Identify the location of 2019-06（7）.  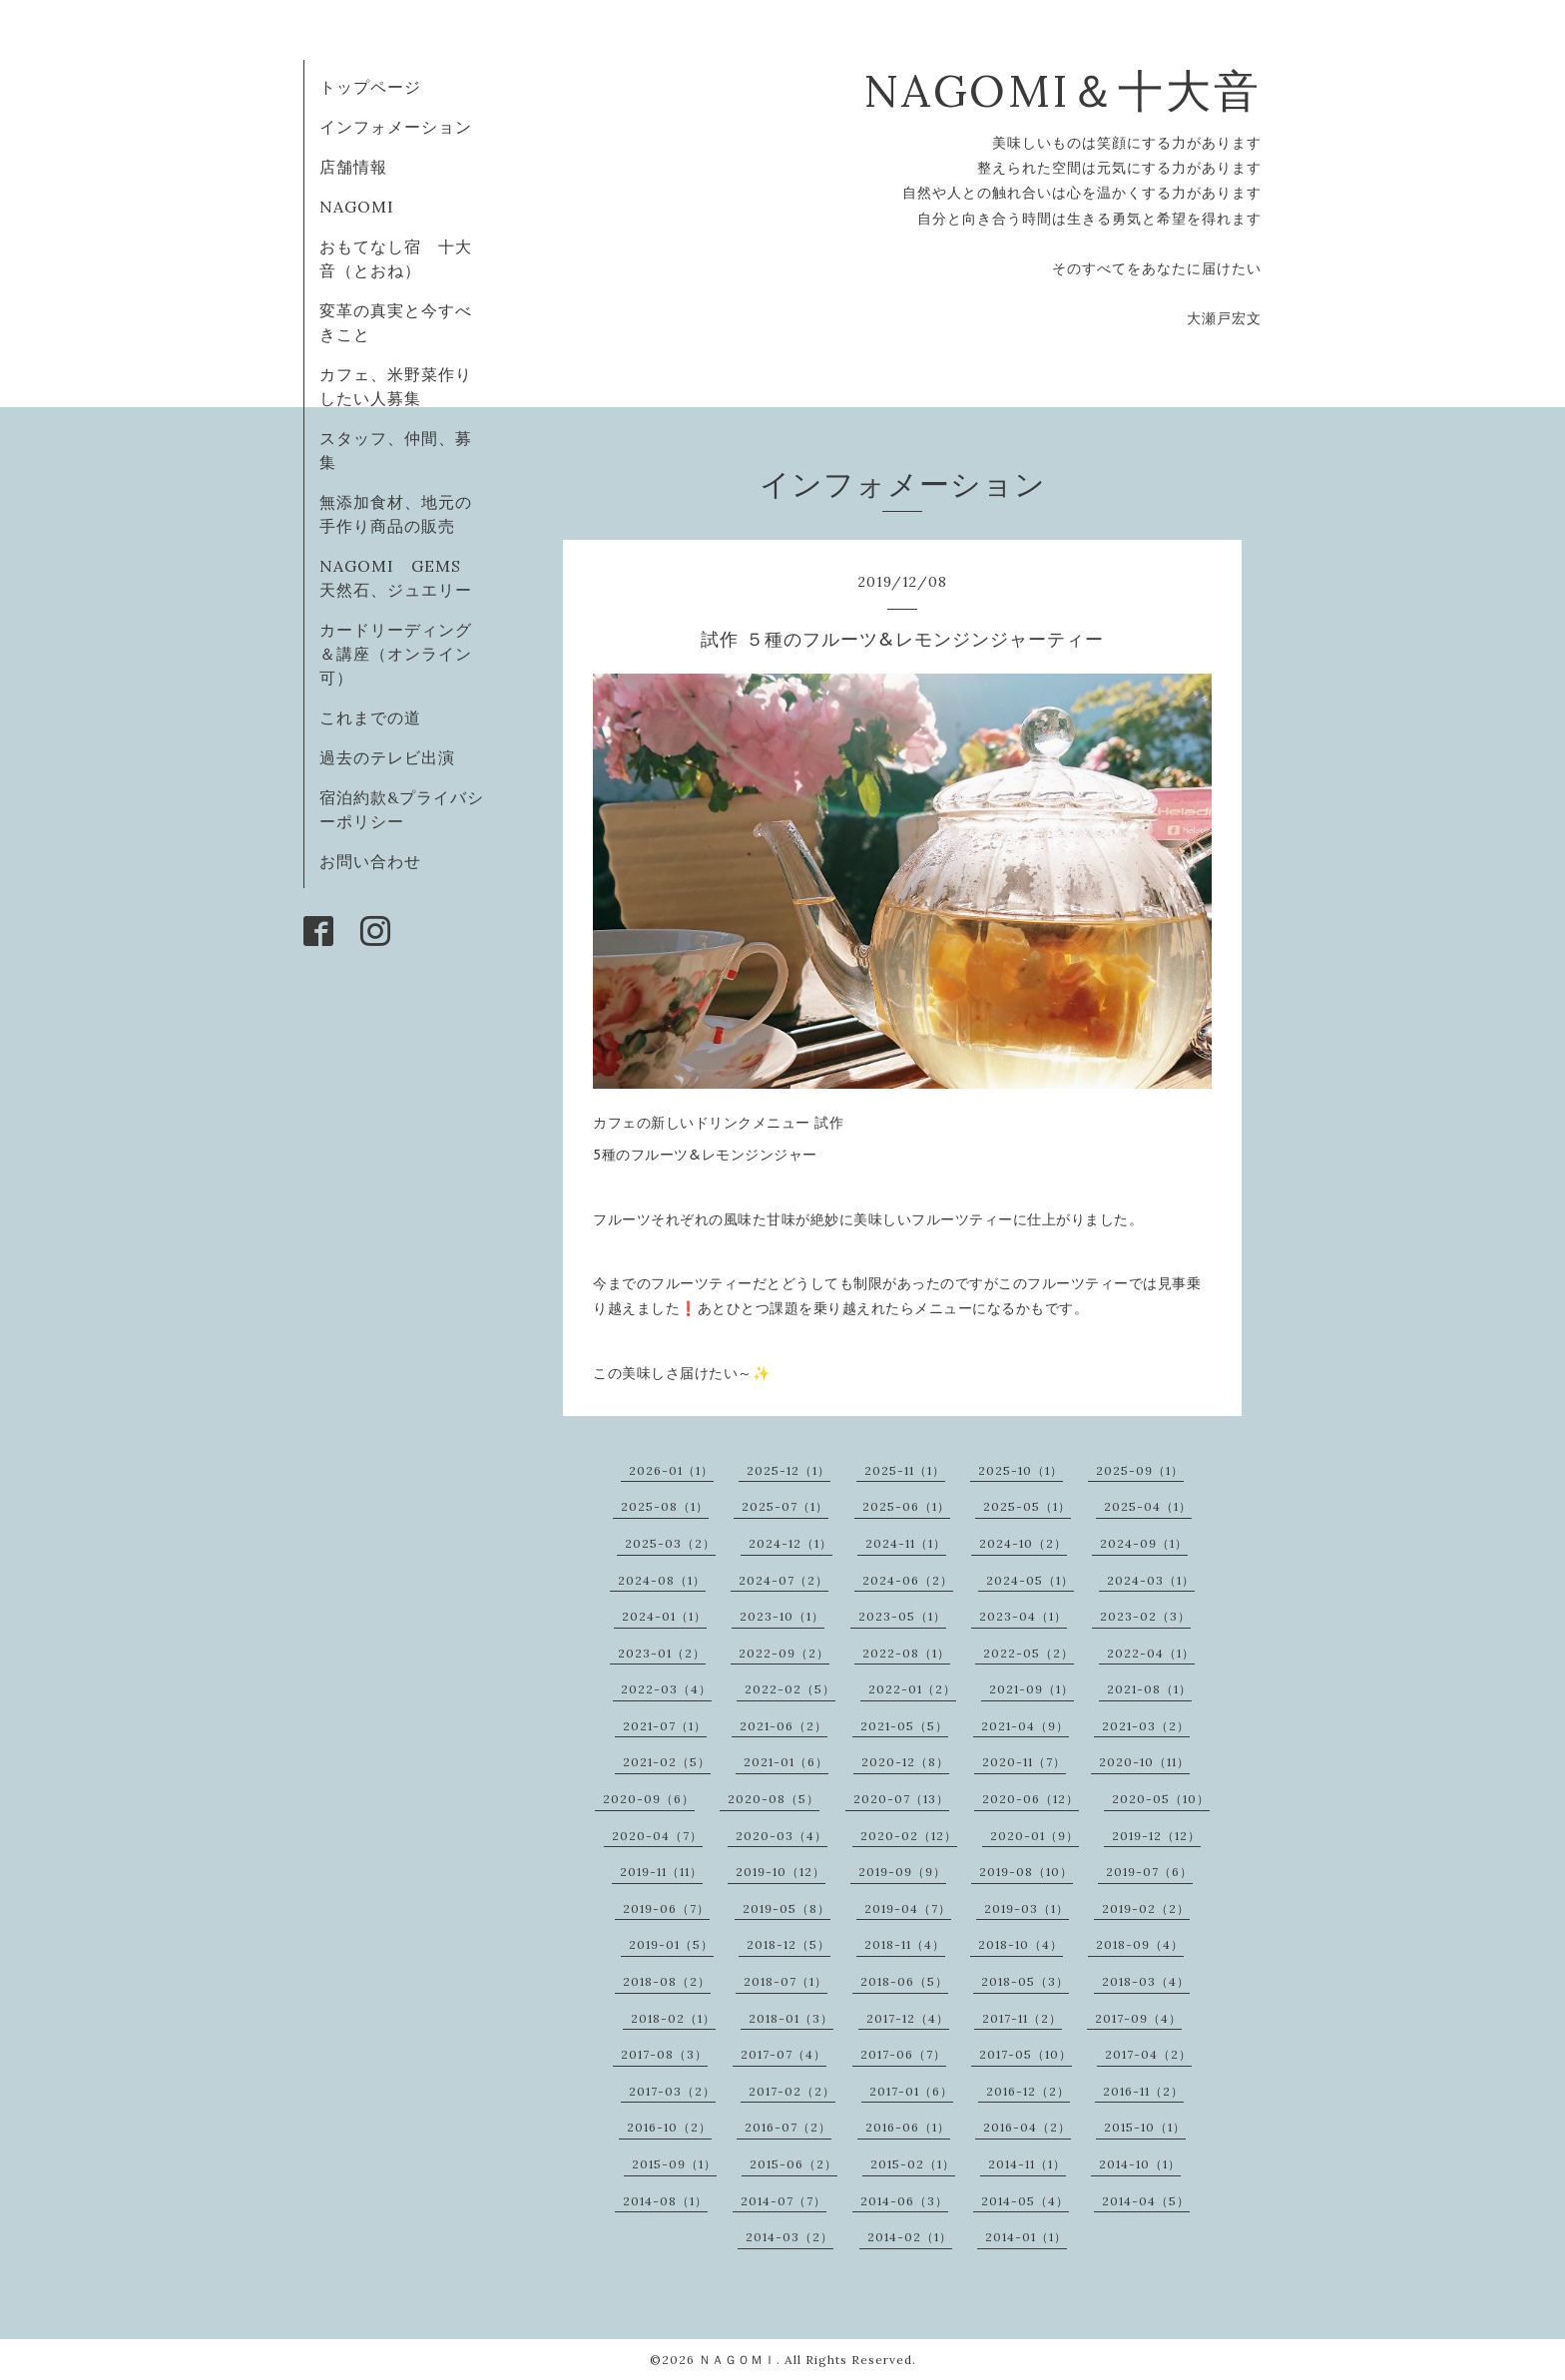
(666, 1908).